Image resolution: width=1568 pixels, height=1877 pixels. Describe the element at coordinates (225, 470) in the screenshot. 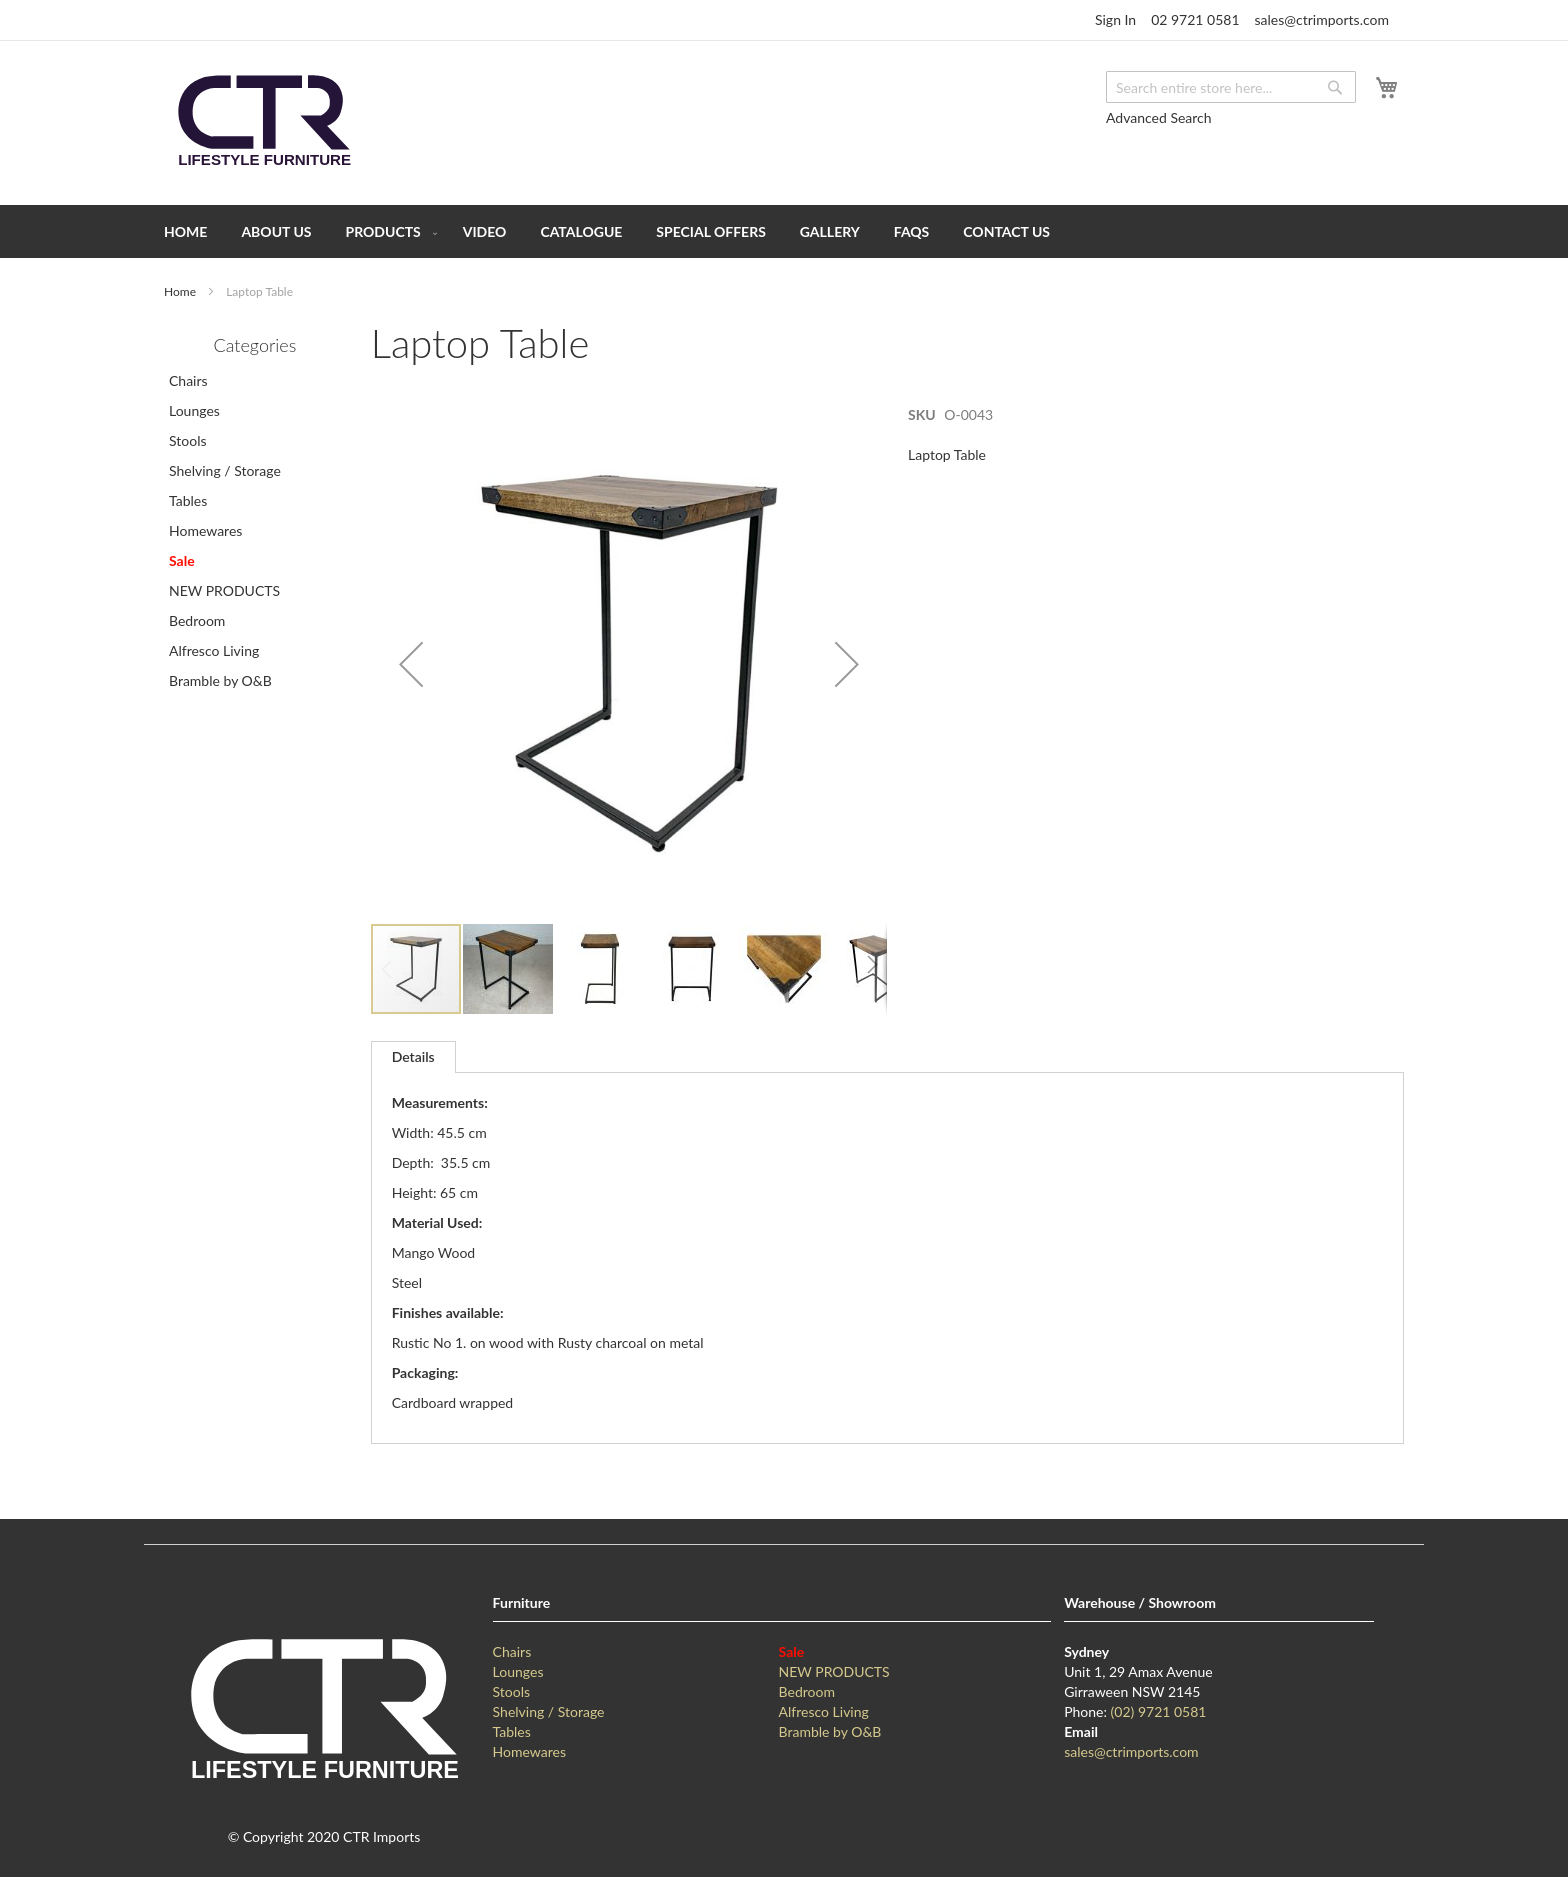

I see `Shelving / Storage` at that location.